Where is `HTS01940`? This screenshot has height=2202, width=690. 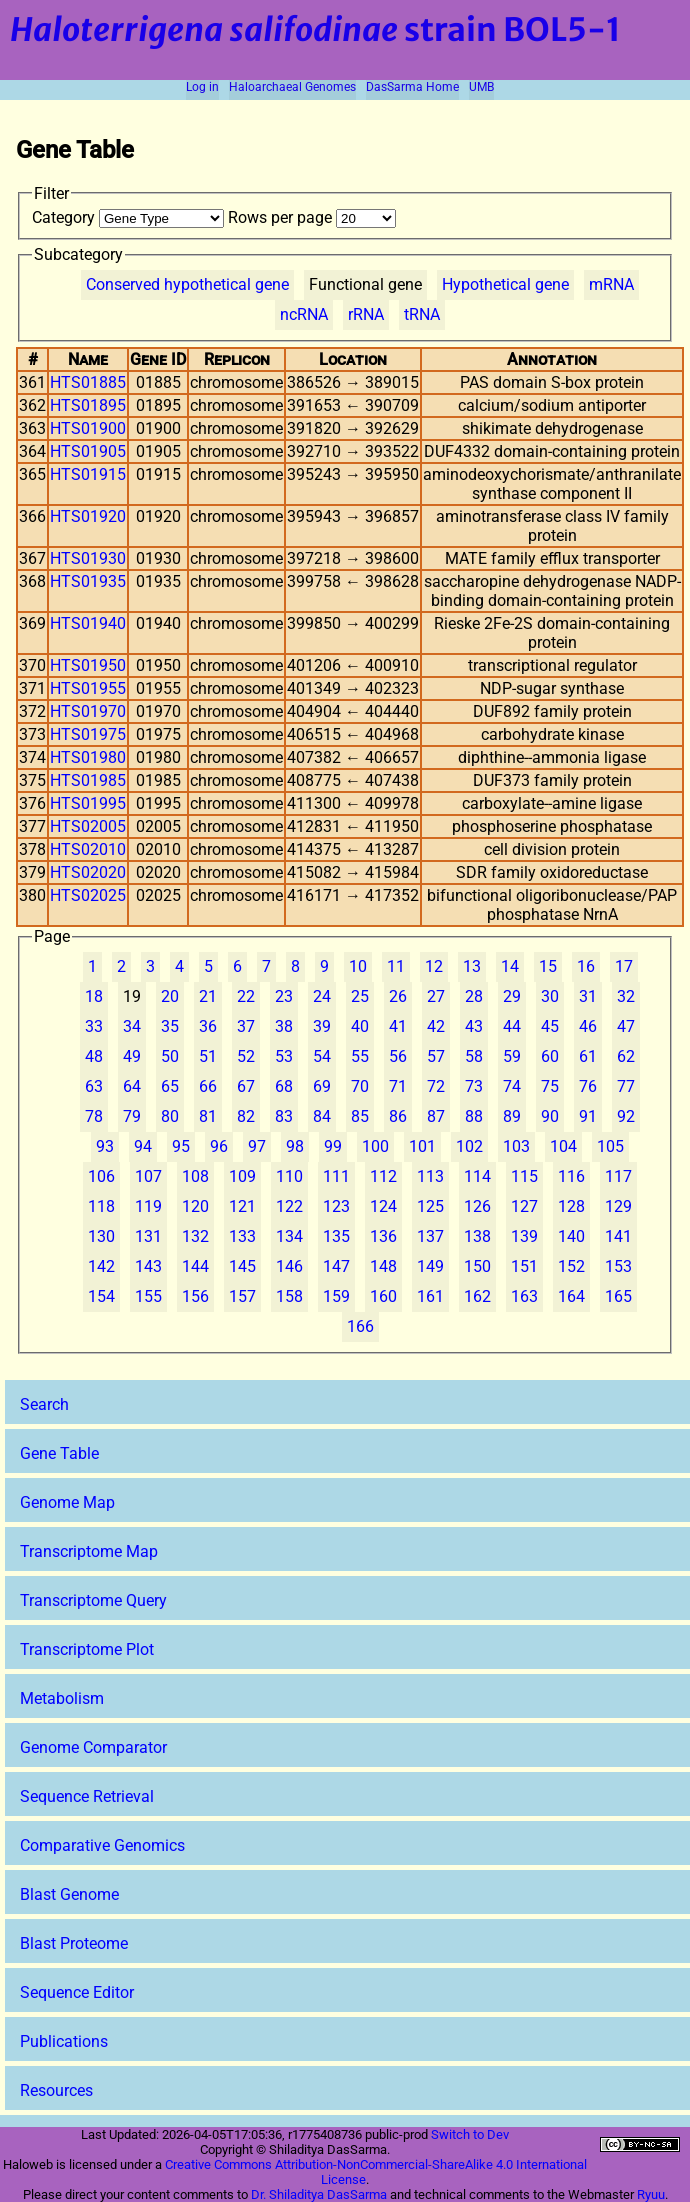 HTS01940 is located at coordinates (88, 623).